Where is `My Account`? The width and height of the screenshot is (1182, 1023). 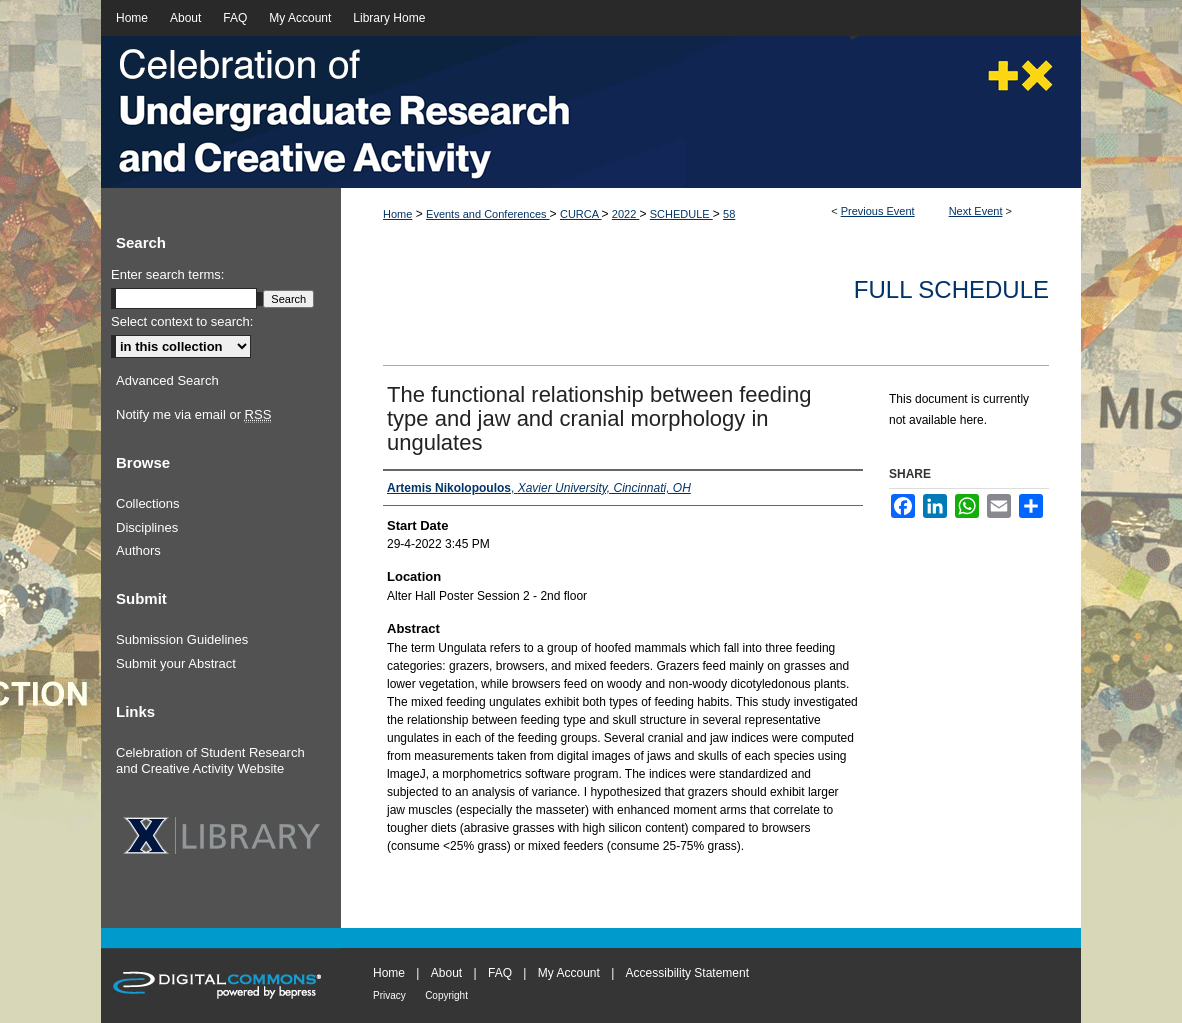
My Account is located at coordinates (569, 973).